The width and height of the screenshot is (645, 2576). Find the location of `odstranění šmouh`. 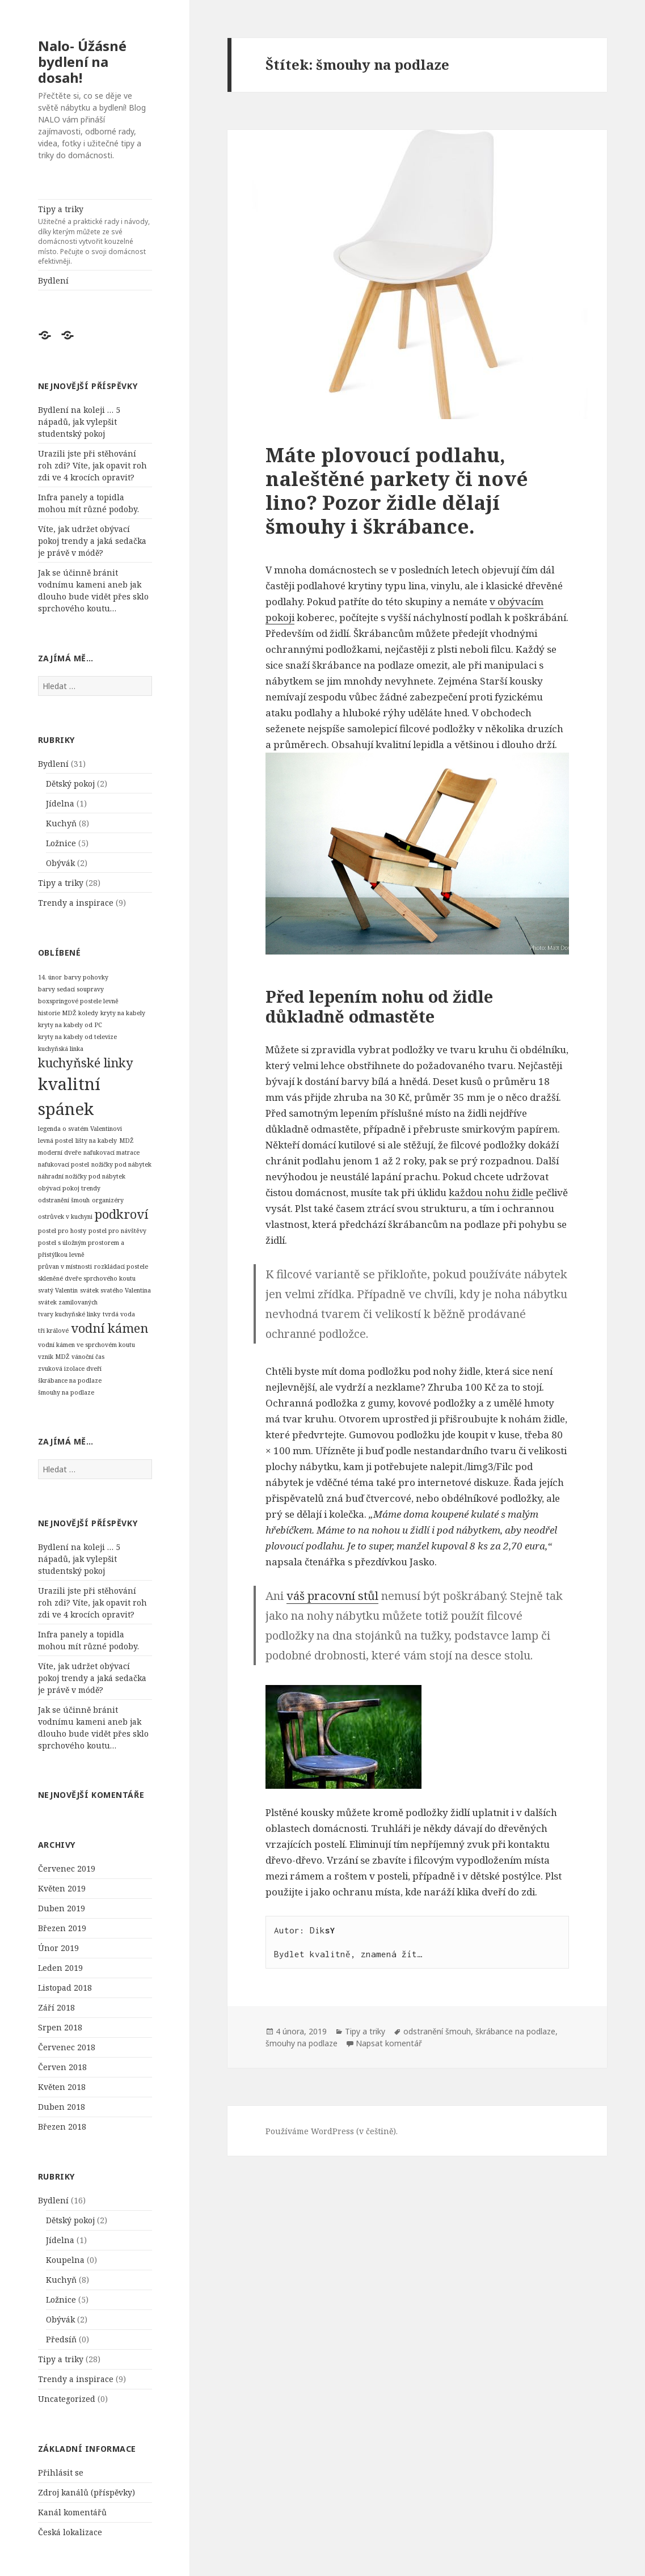

odstranění šmouh is located at coordinates (437, 2031).